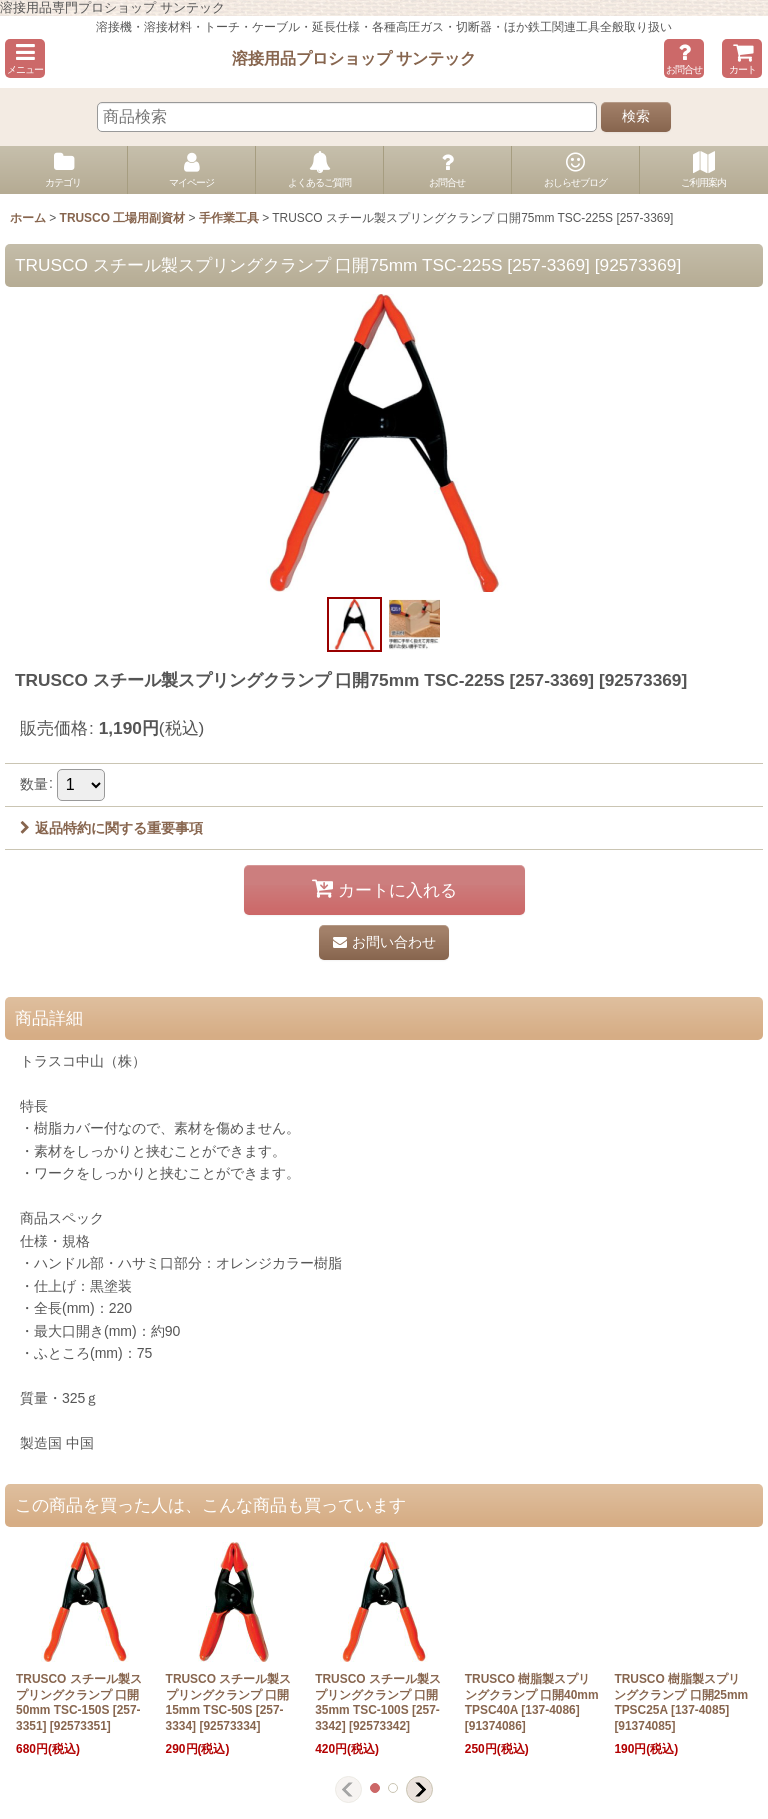  What do you see at coordinates (25, 58) in the screenshot?
I see `[button]` at bounding box center [25, 58].